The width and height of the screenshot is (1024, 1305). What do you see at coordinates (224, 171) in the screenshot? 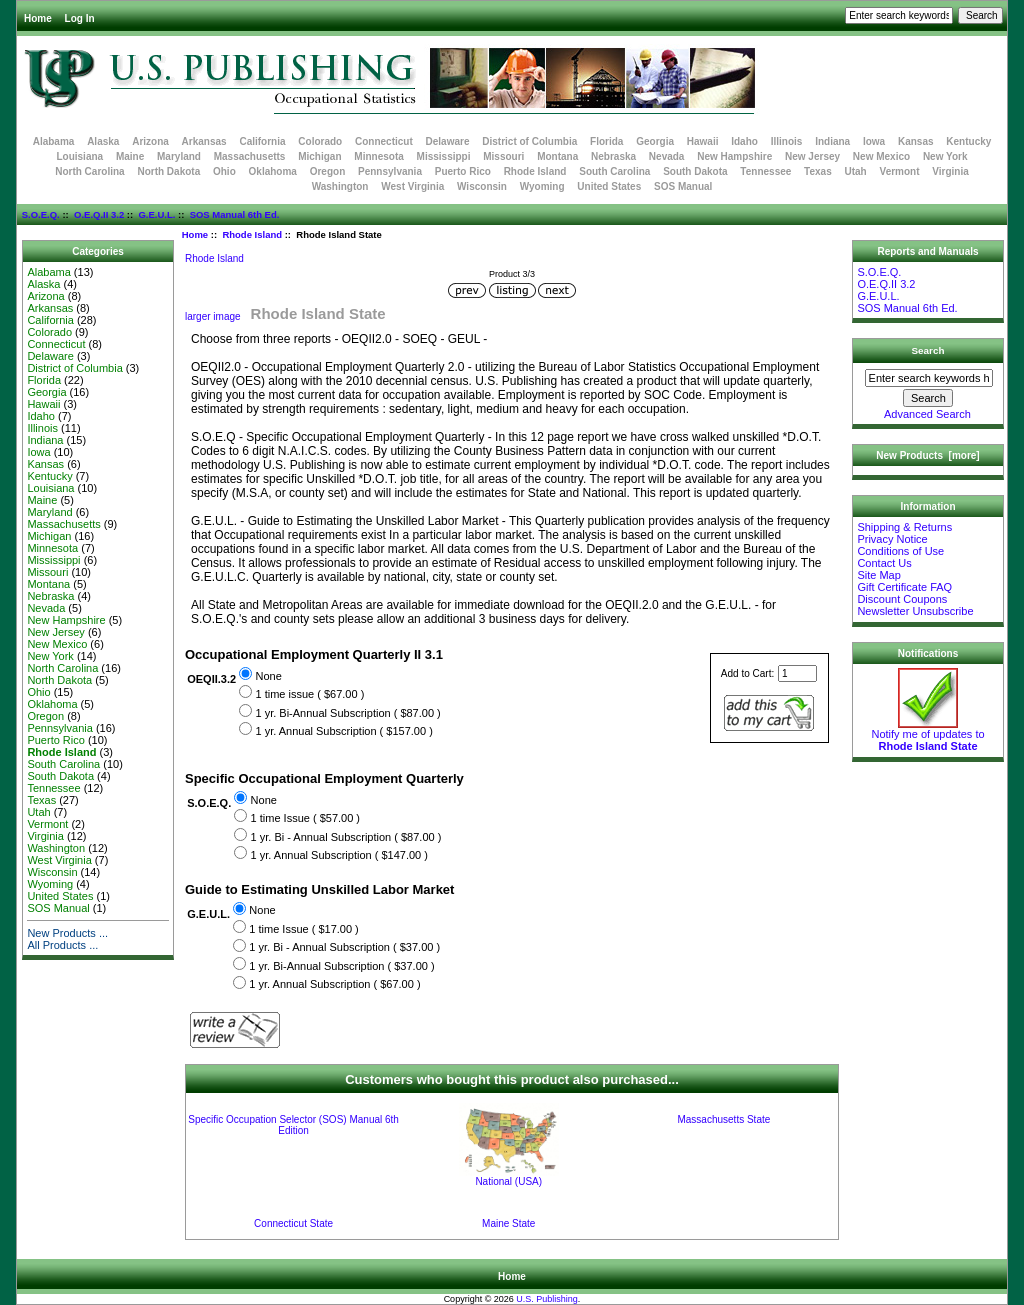
I see `Ohio` at bounding box center [224, 171].